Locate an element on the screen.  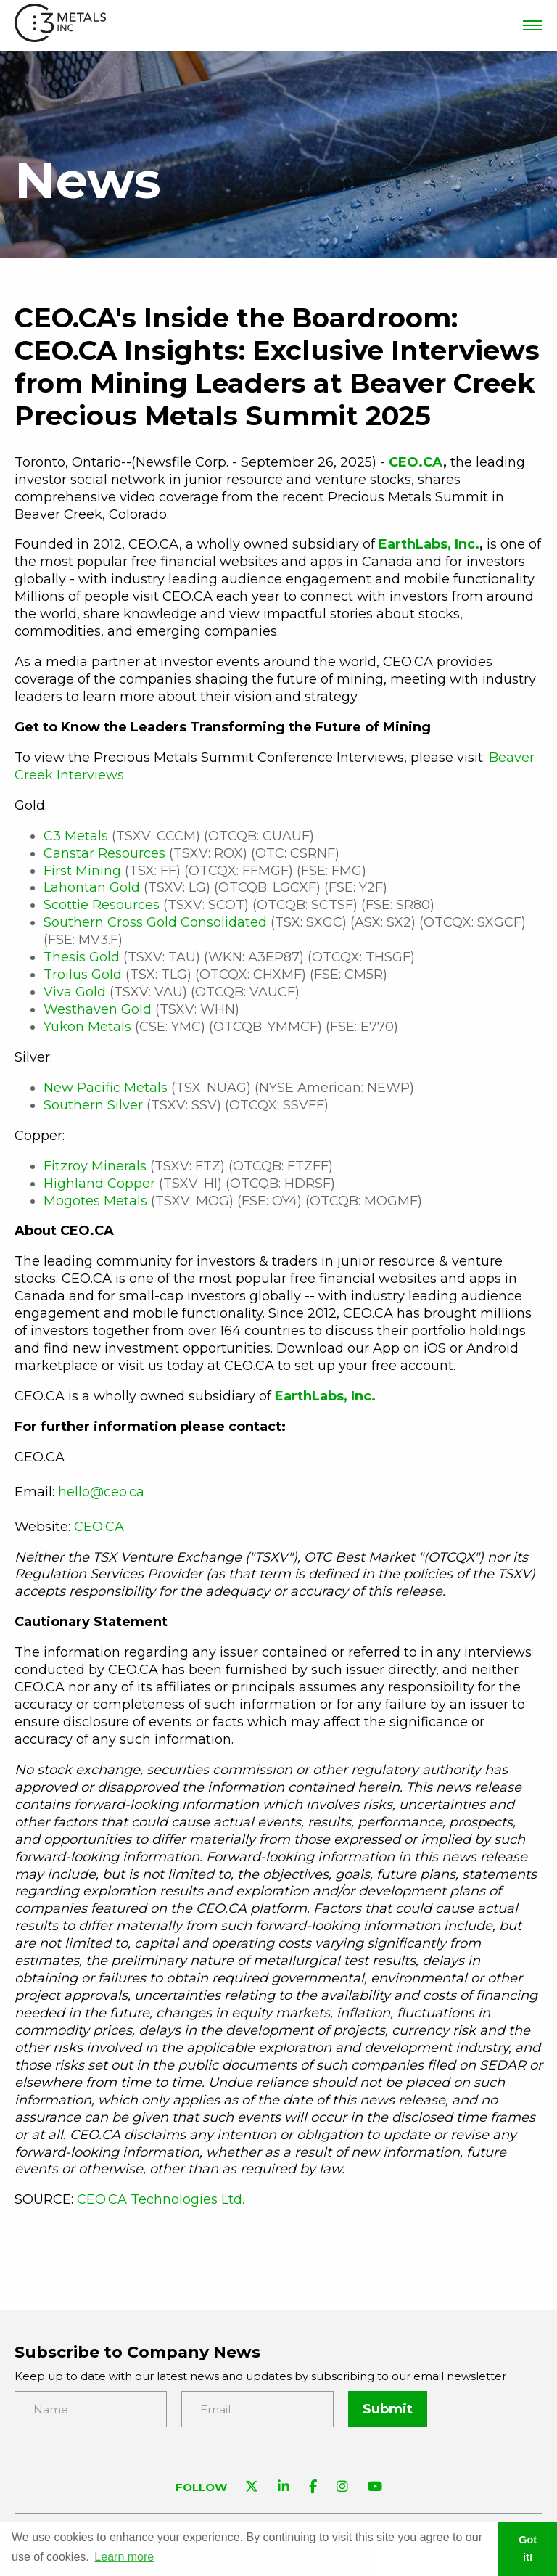
Yukon Metals is located at coordinates (87, 1027).